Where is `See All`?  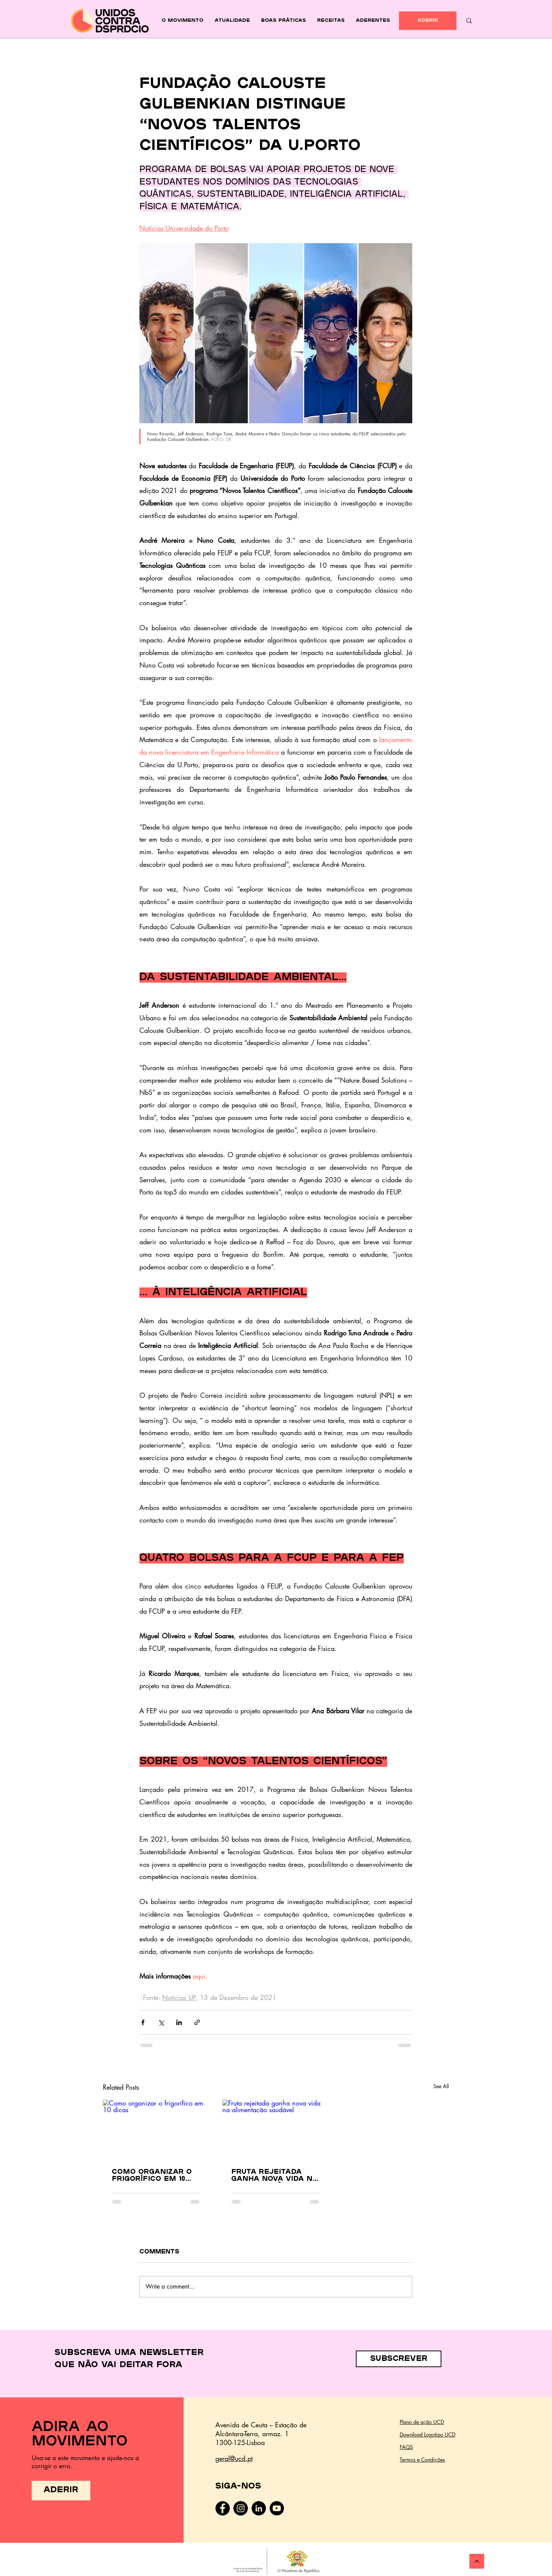
See All is located at coordinates (441, 2086).